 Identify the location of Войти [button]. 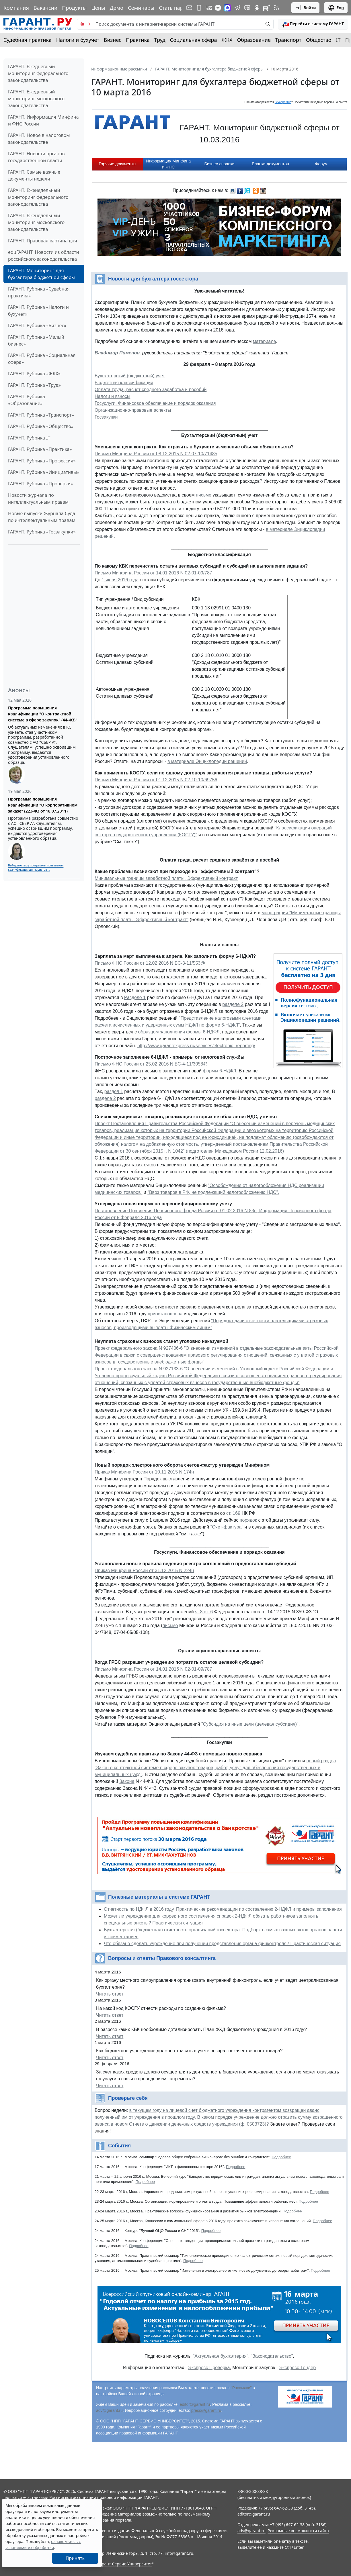
(305, 7).